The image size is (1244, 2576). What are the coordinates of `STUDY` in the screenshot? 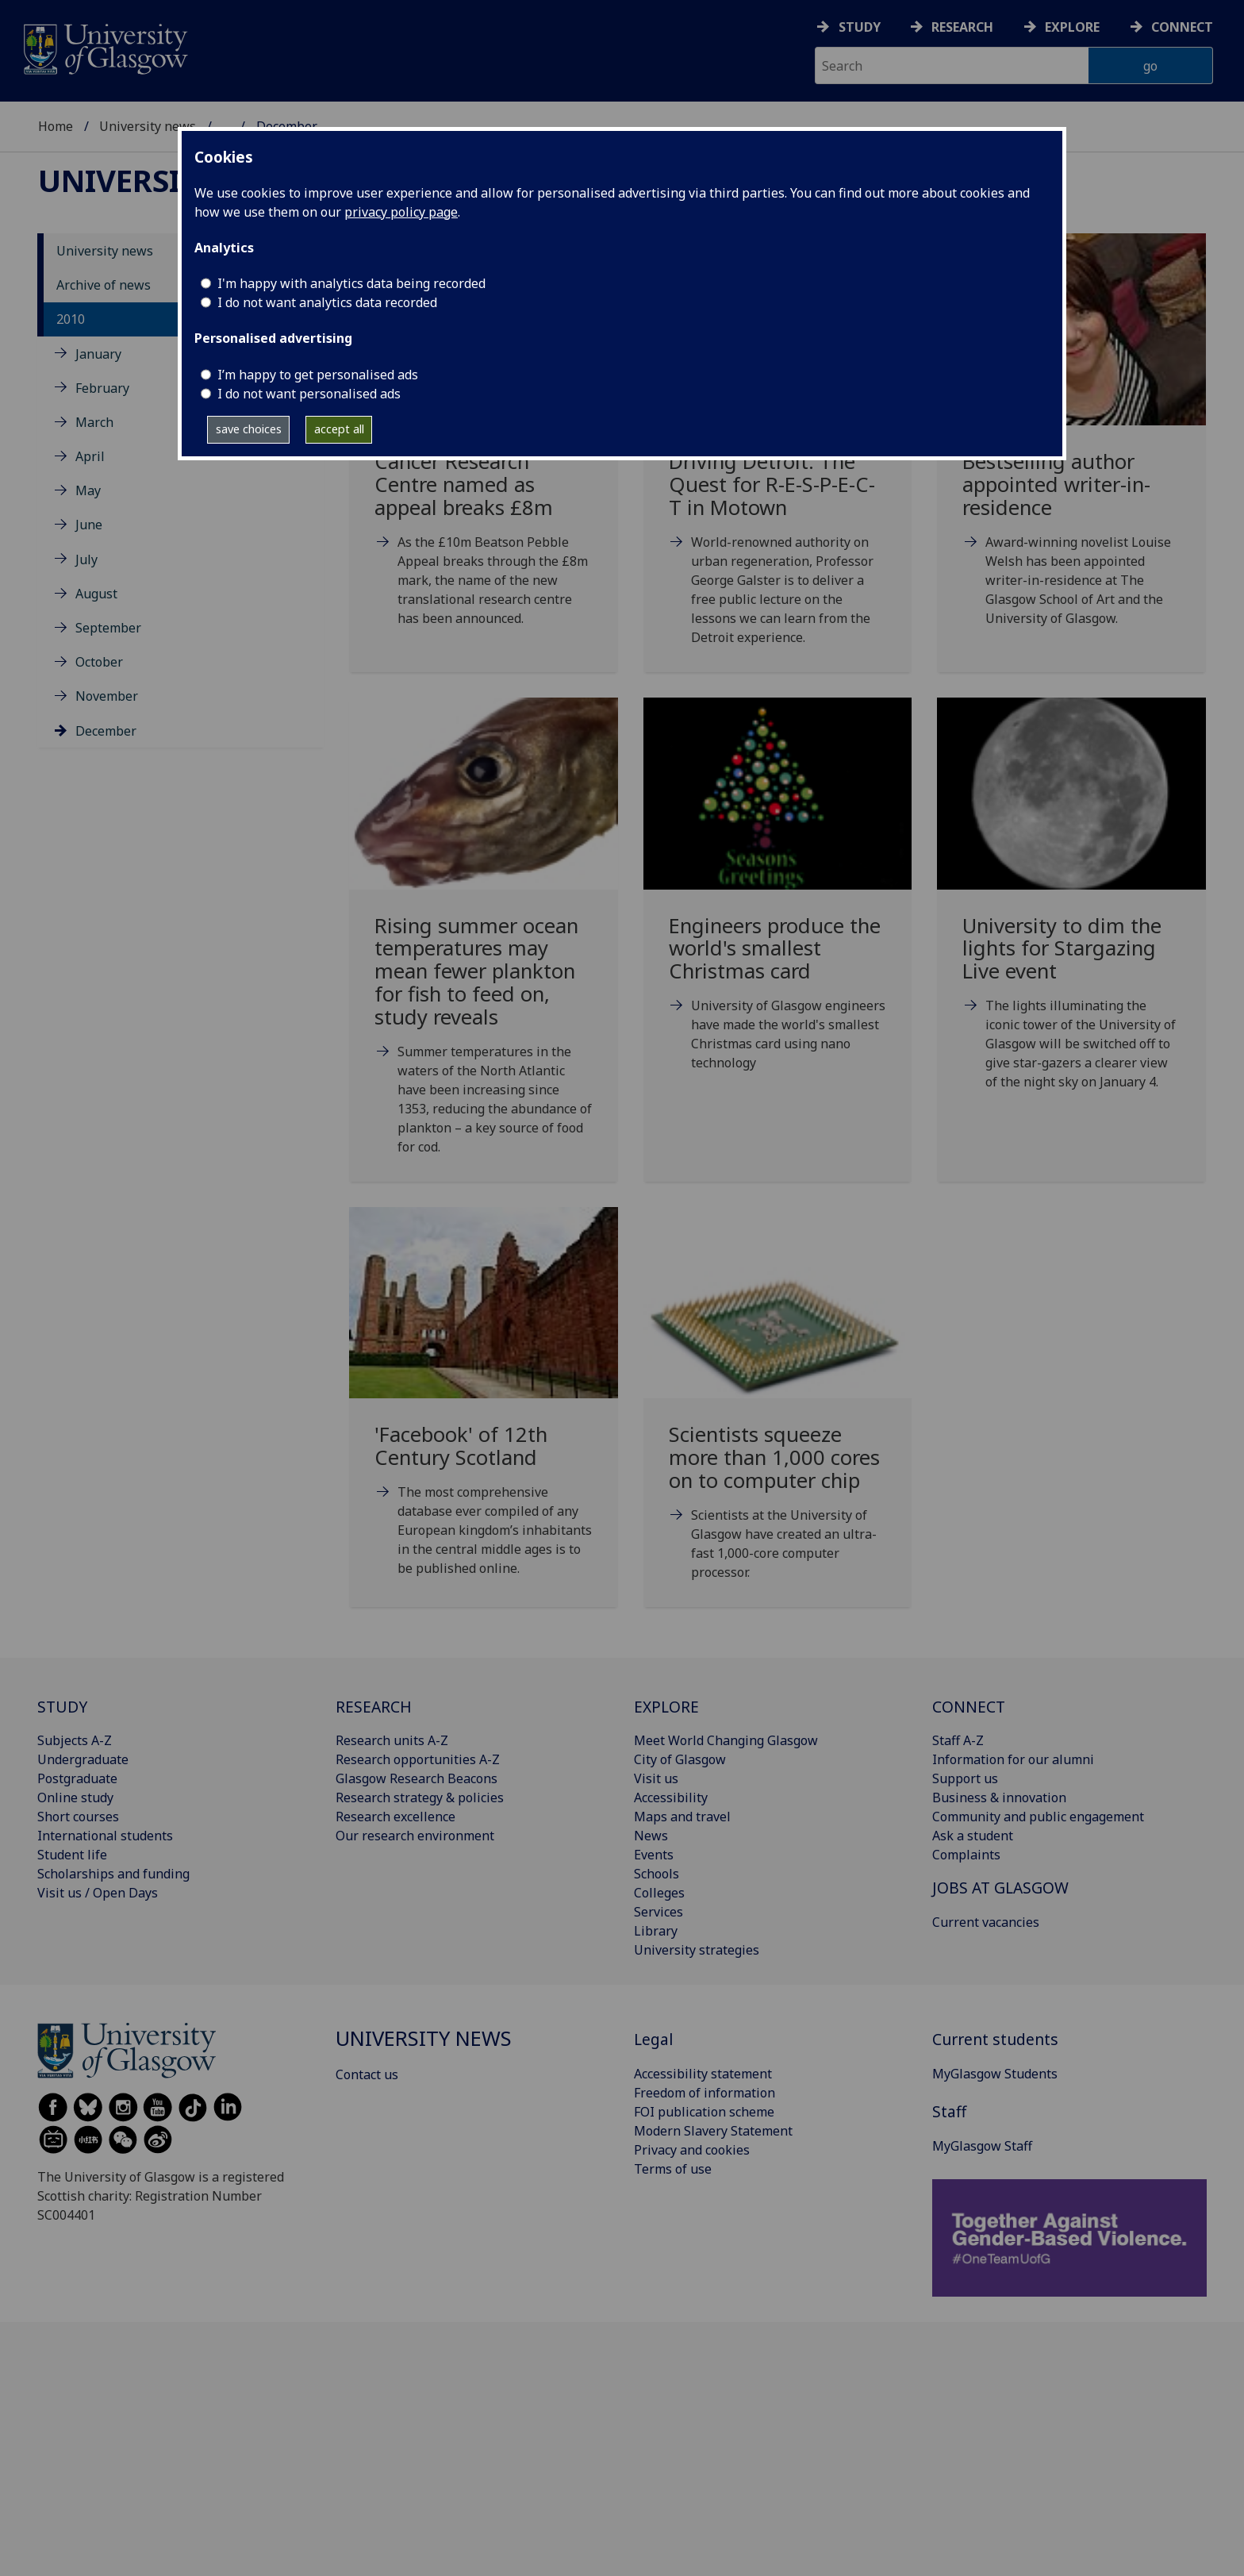 It's located at (62, 1706).